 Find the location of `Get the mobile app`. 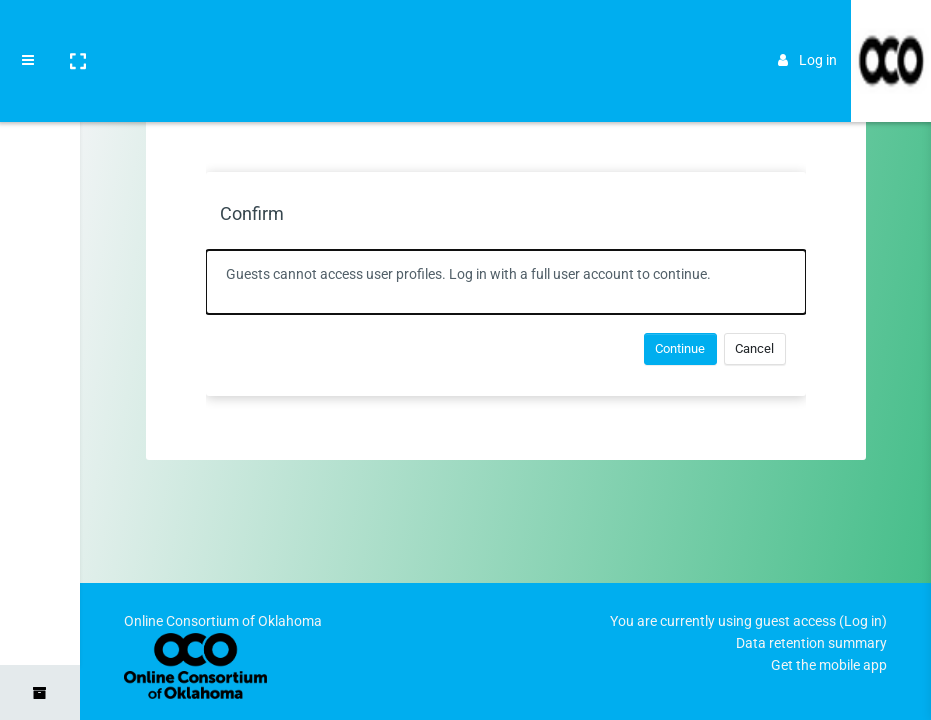

Get the mobile app is located at coordinates (829, 665).